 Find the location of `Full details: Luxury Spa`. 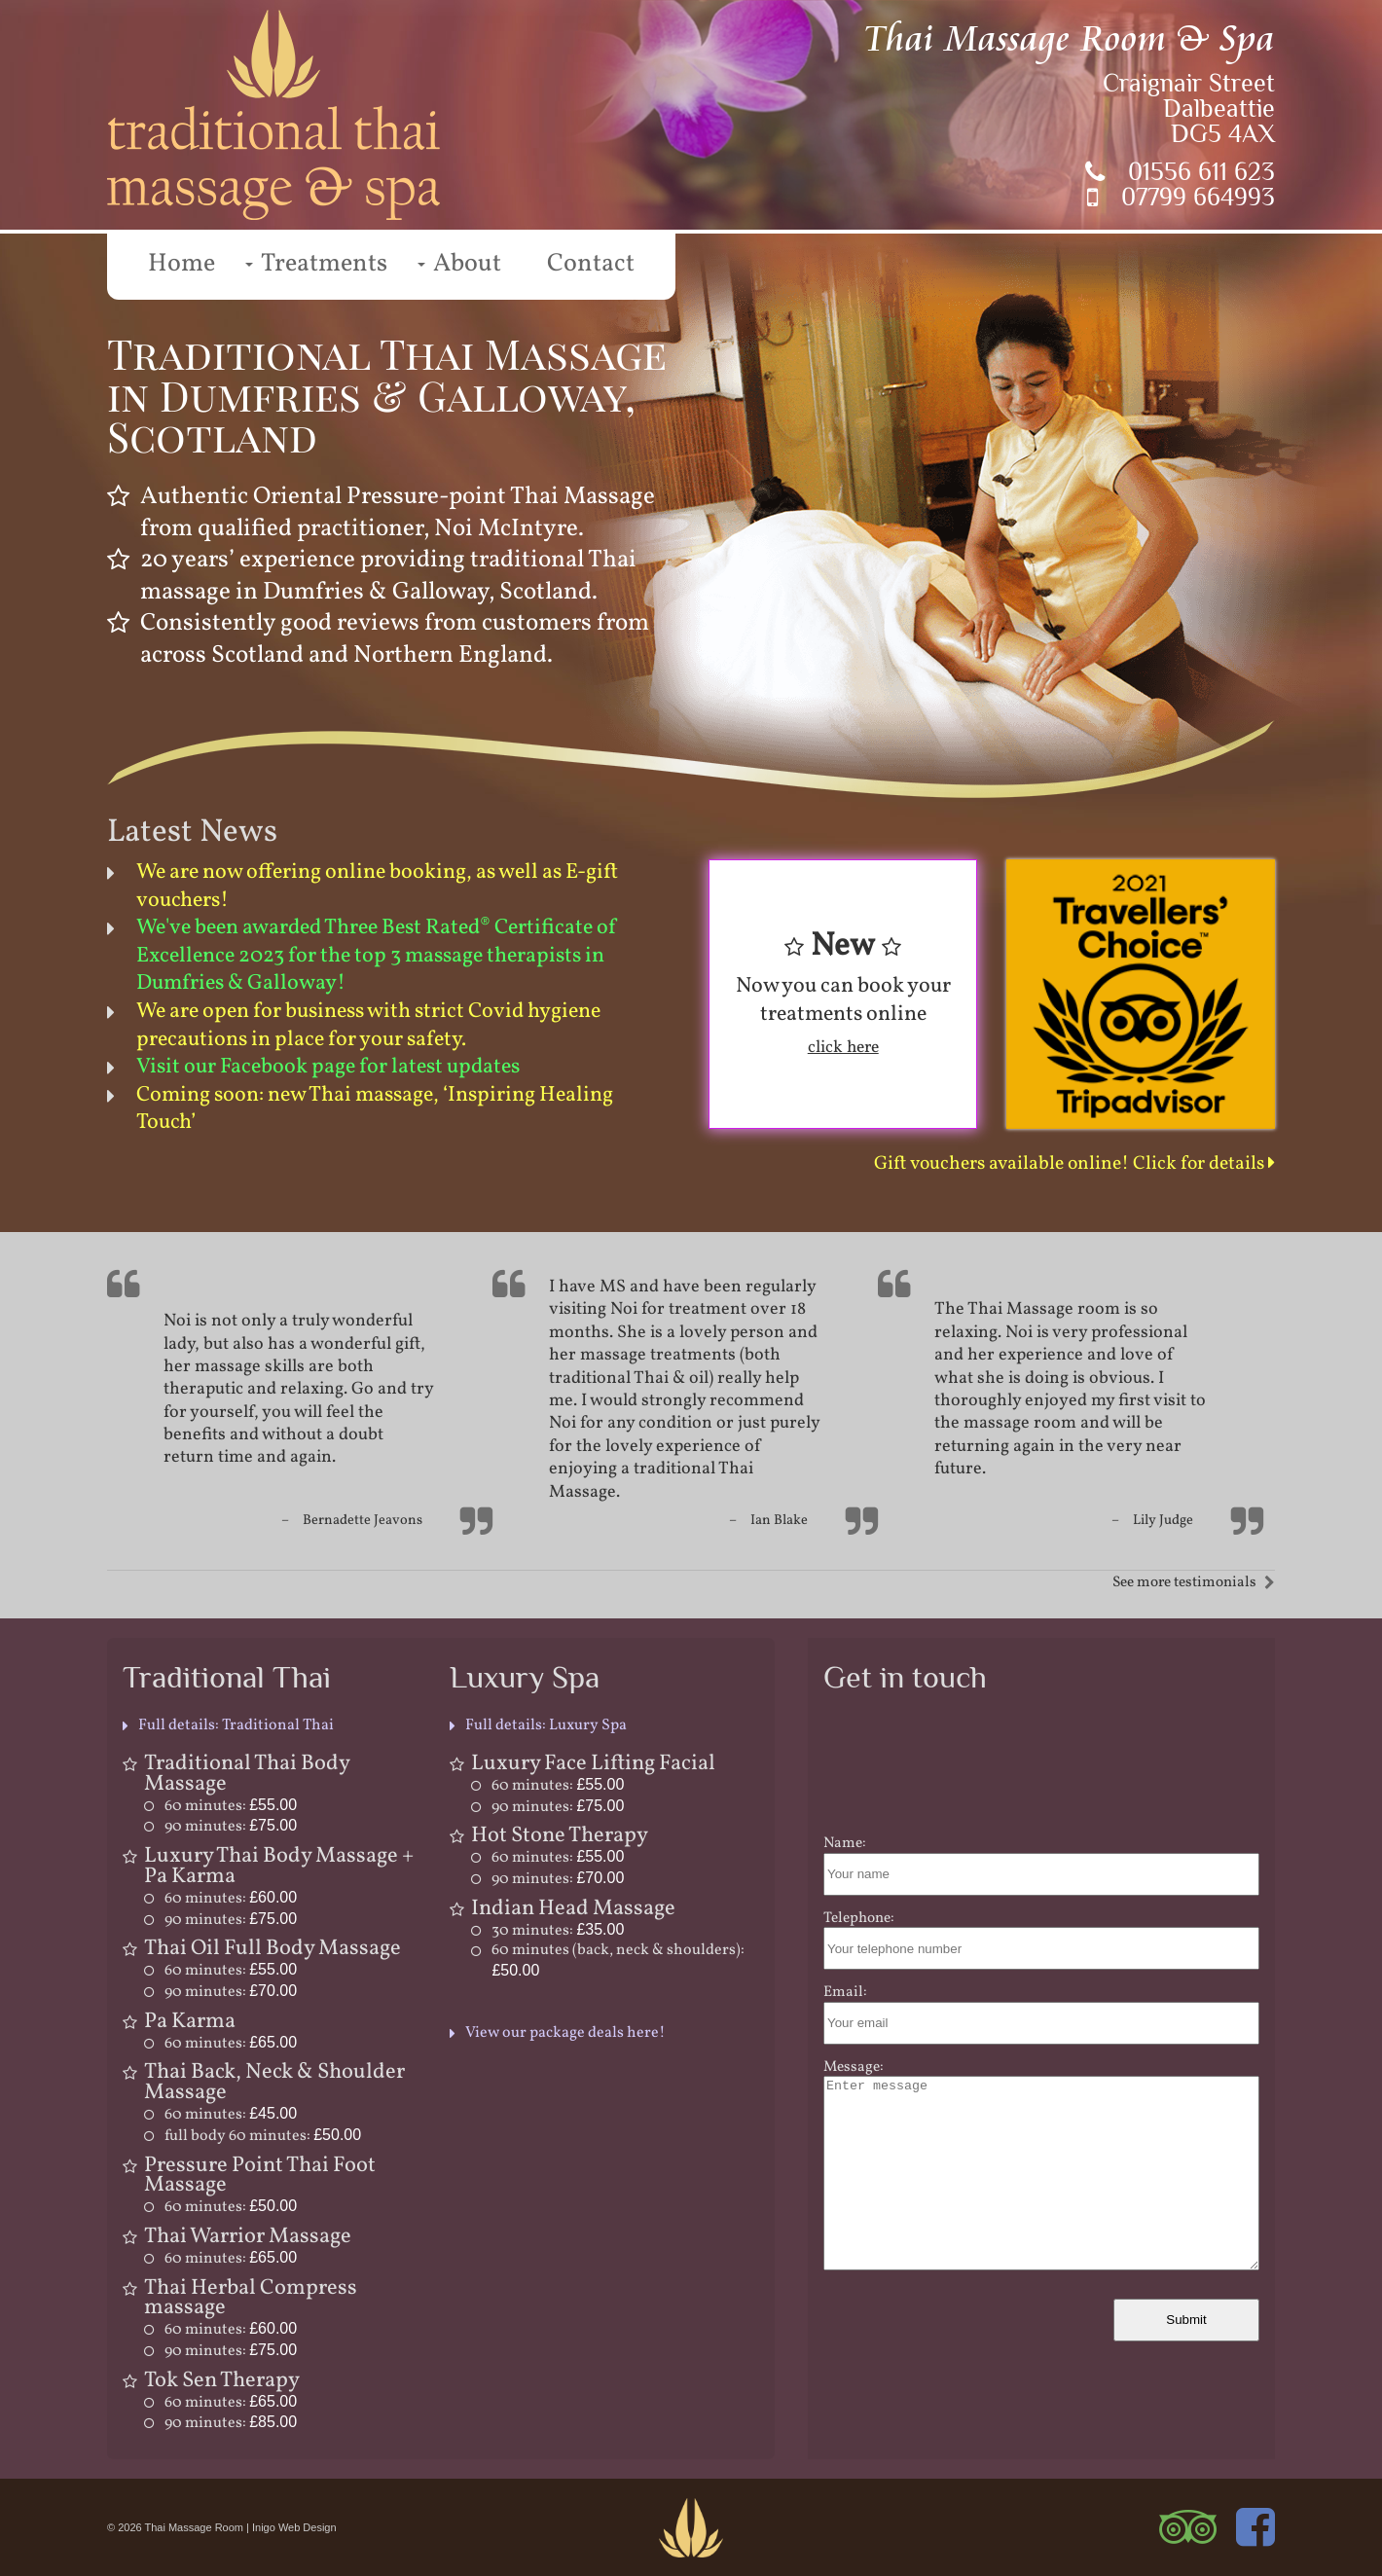

Full details: Luxury Spa is located at coordinates (546, 1725).